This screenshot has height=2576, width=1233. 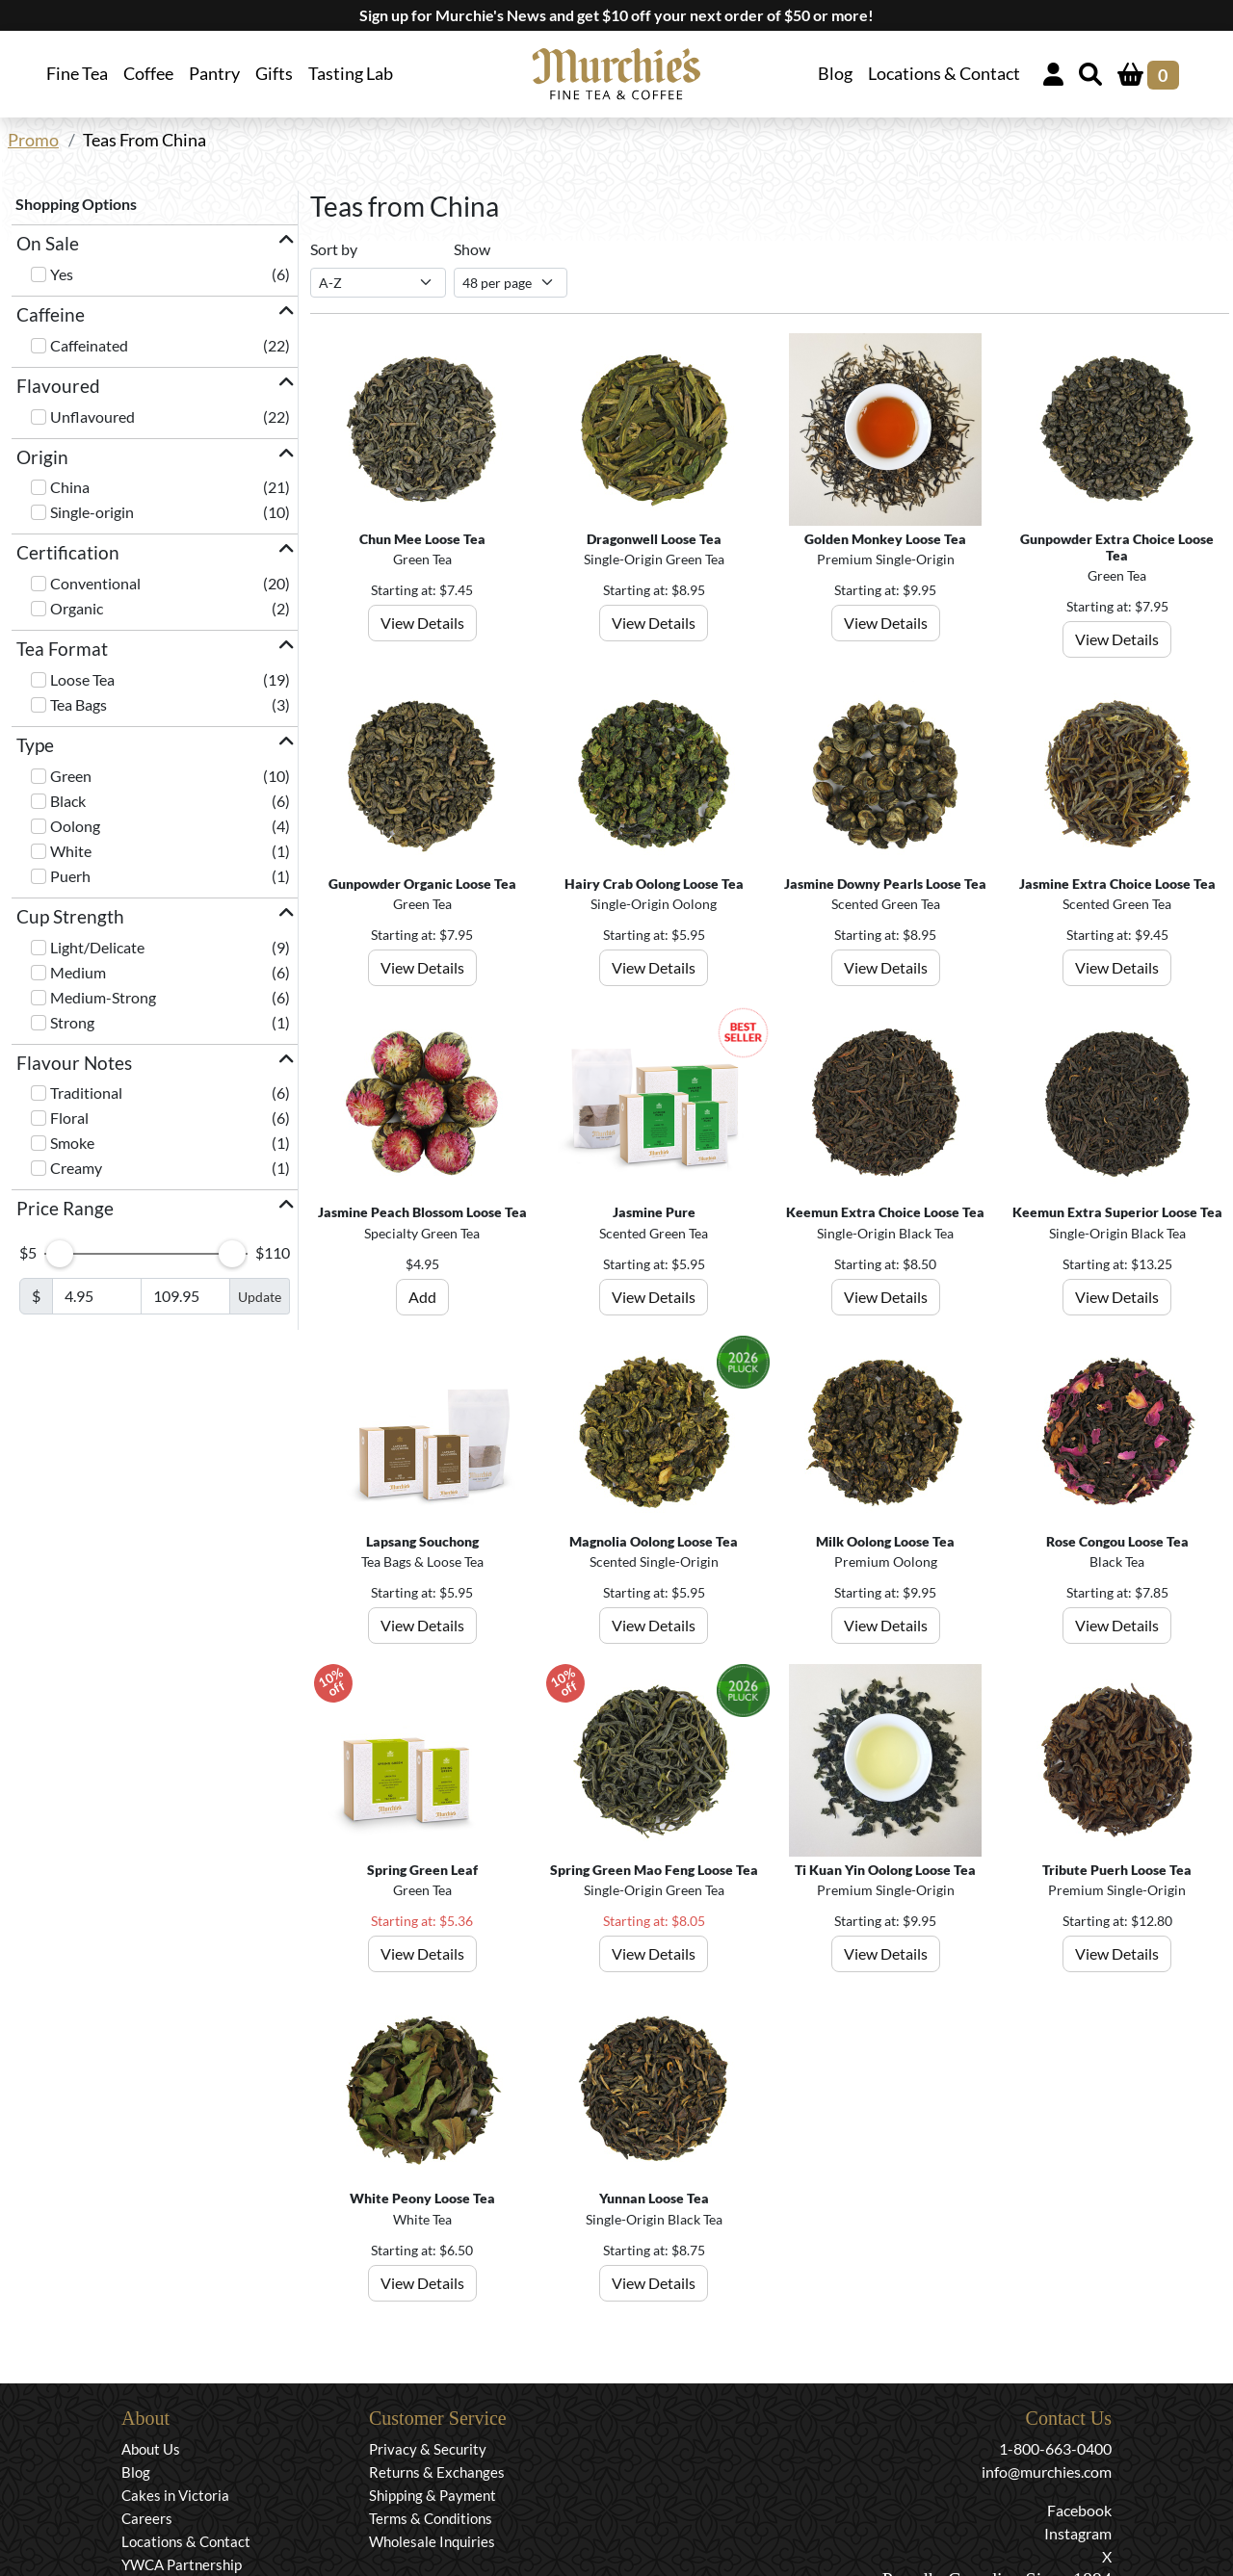 I want to click on Jasmine Peach Blossom Loose Tea, so click(x=422, y=1212).